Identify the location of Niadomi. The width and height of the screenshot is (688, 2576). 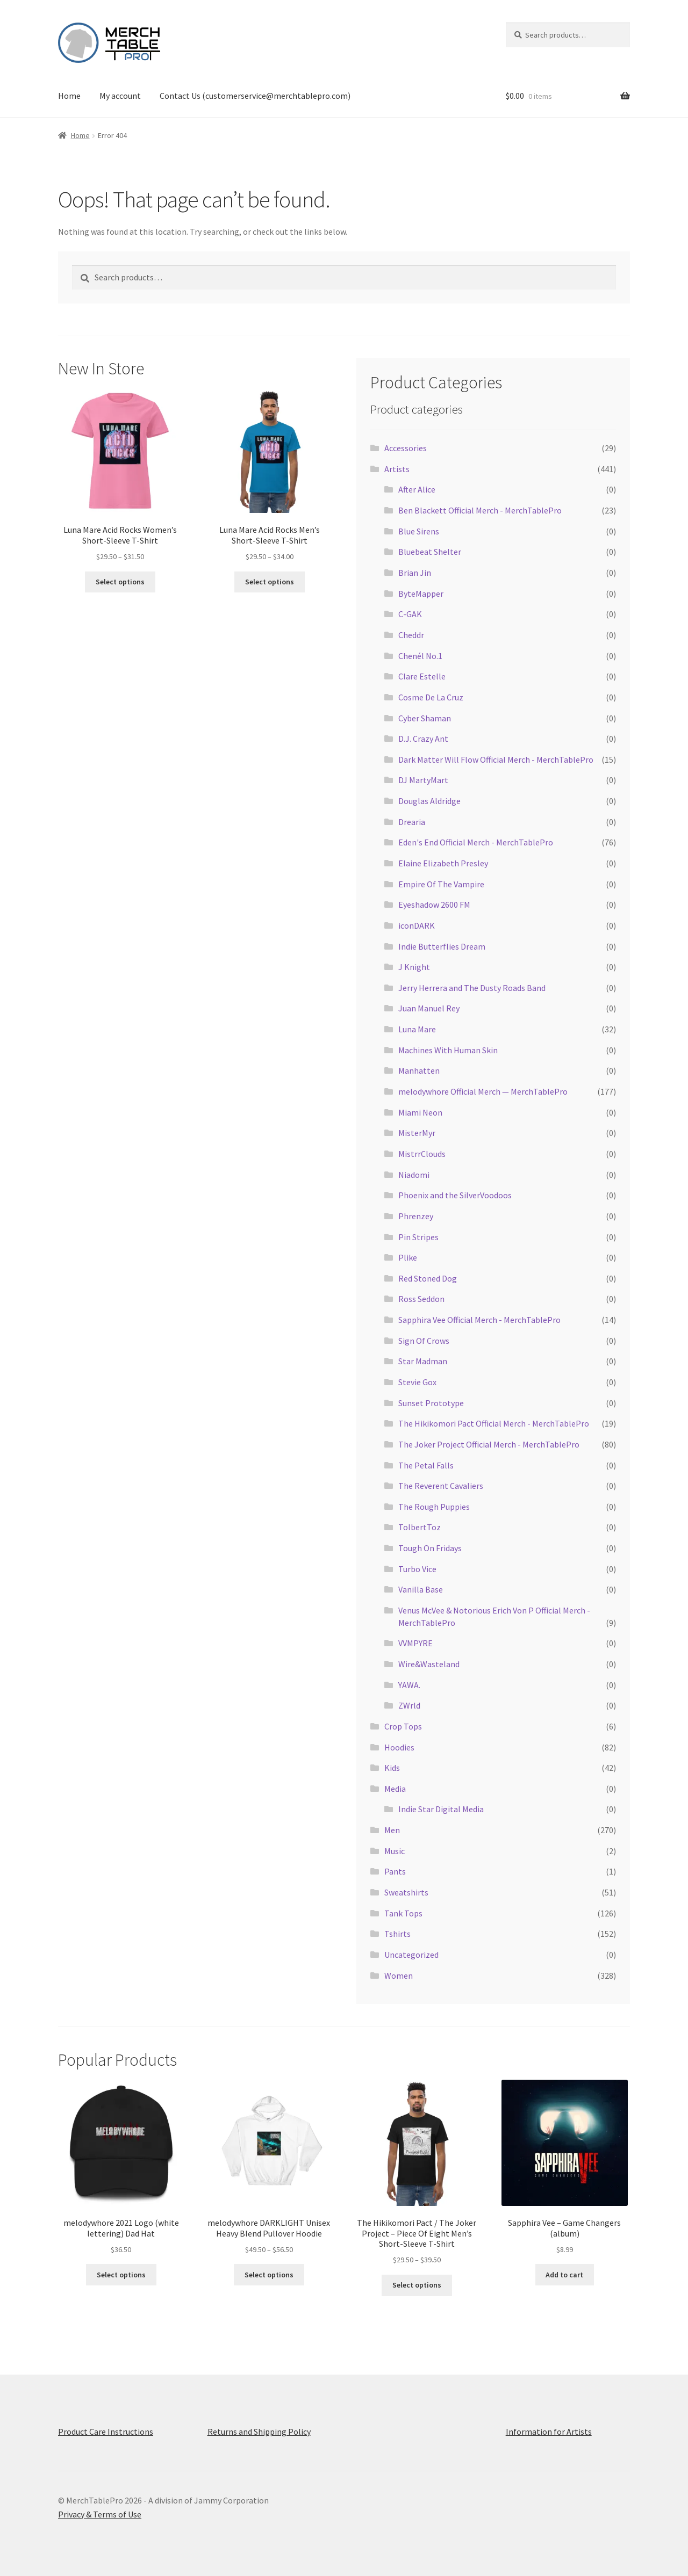
(413, 1174).